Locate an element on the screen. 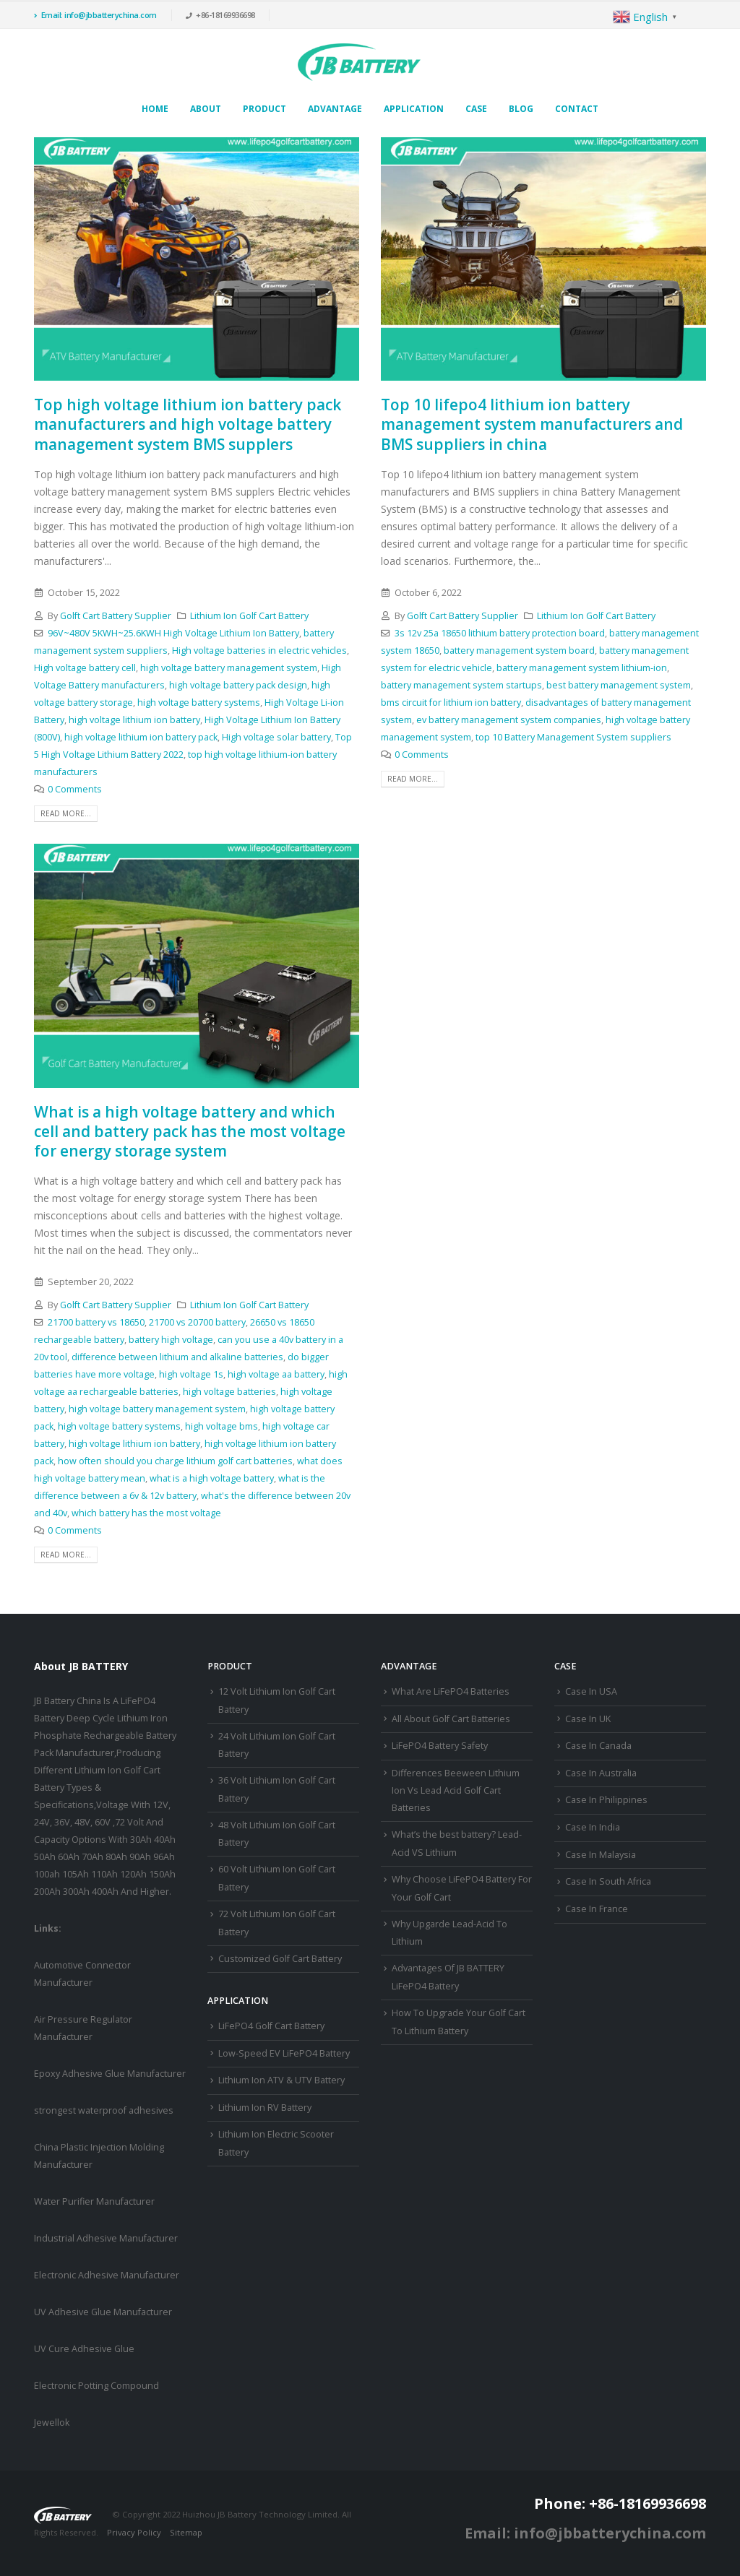  Case In India is located at coordinates (592, 1827).